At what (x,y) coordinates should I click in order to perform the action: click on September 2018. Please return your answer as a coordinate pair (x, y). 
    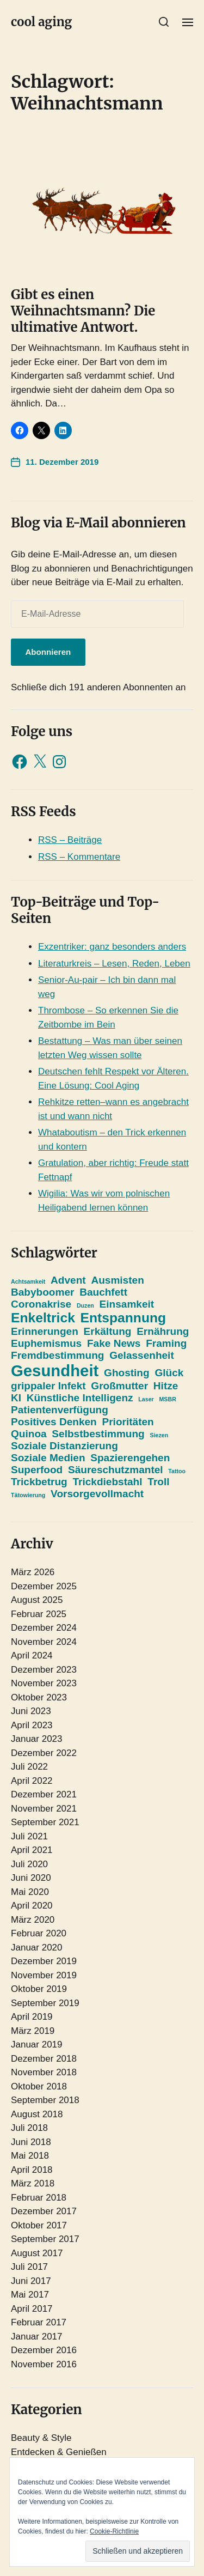
    Looking at the image, I should click on (45, 2100).